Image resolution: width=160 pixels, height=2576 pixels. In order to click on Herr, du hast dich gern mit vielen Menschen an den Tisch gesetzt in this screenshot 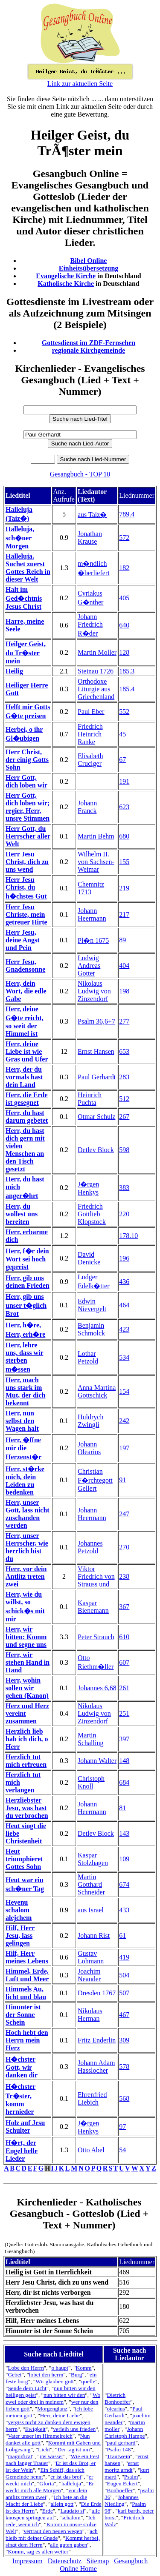, I will do `click(25, 1149)`.